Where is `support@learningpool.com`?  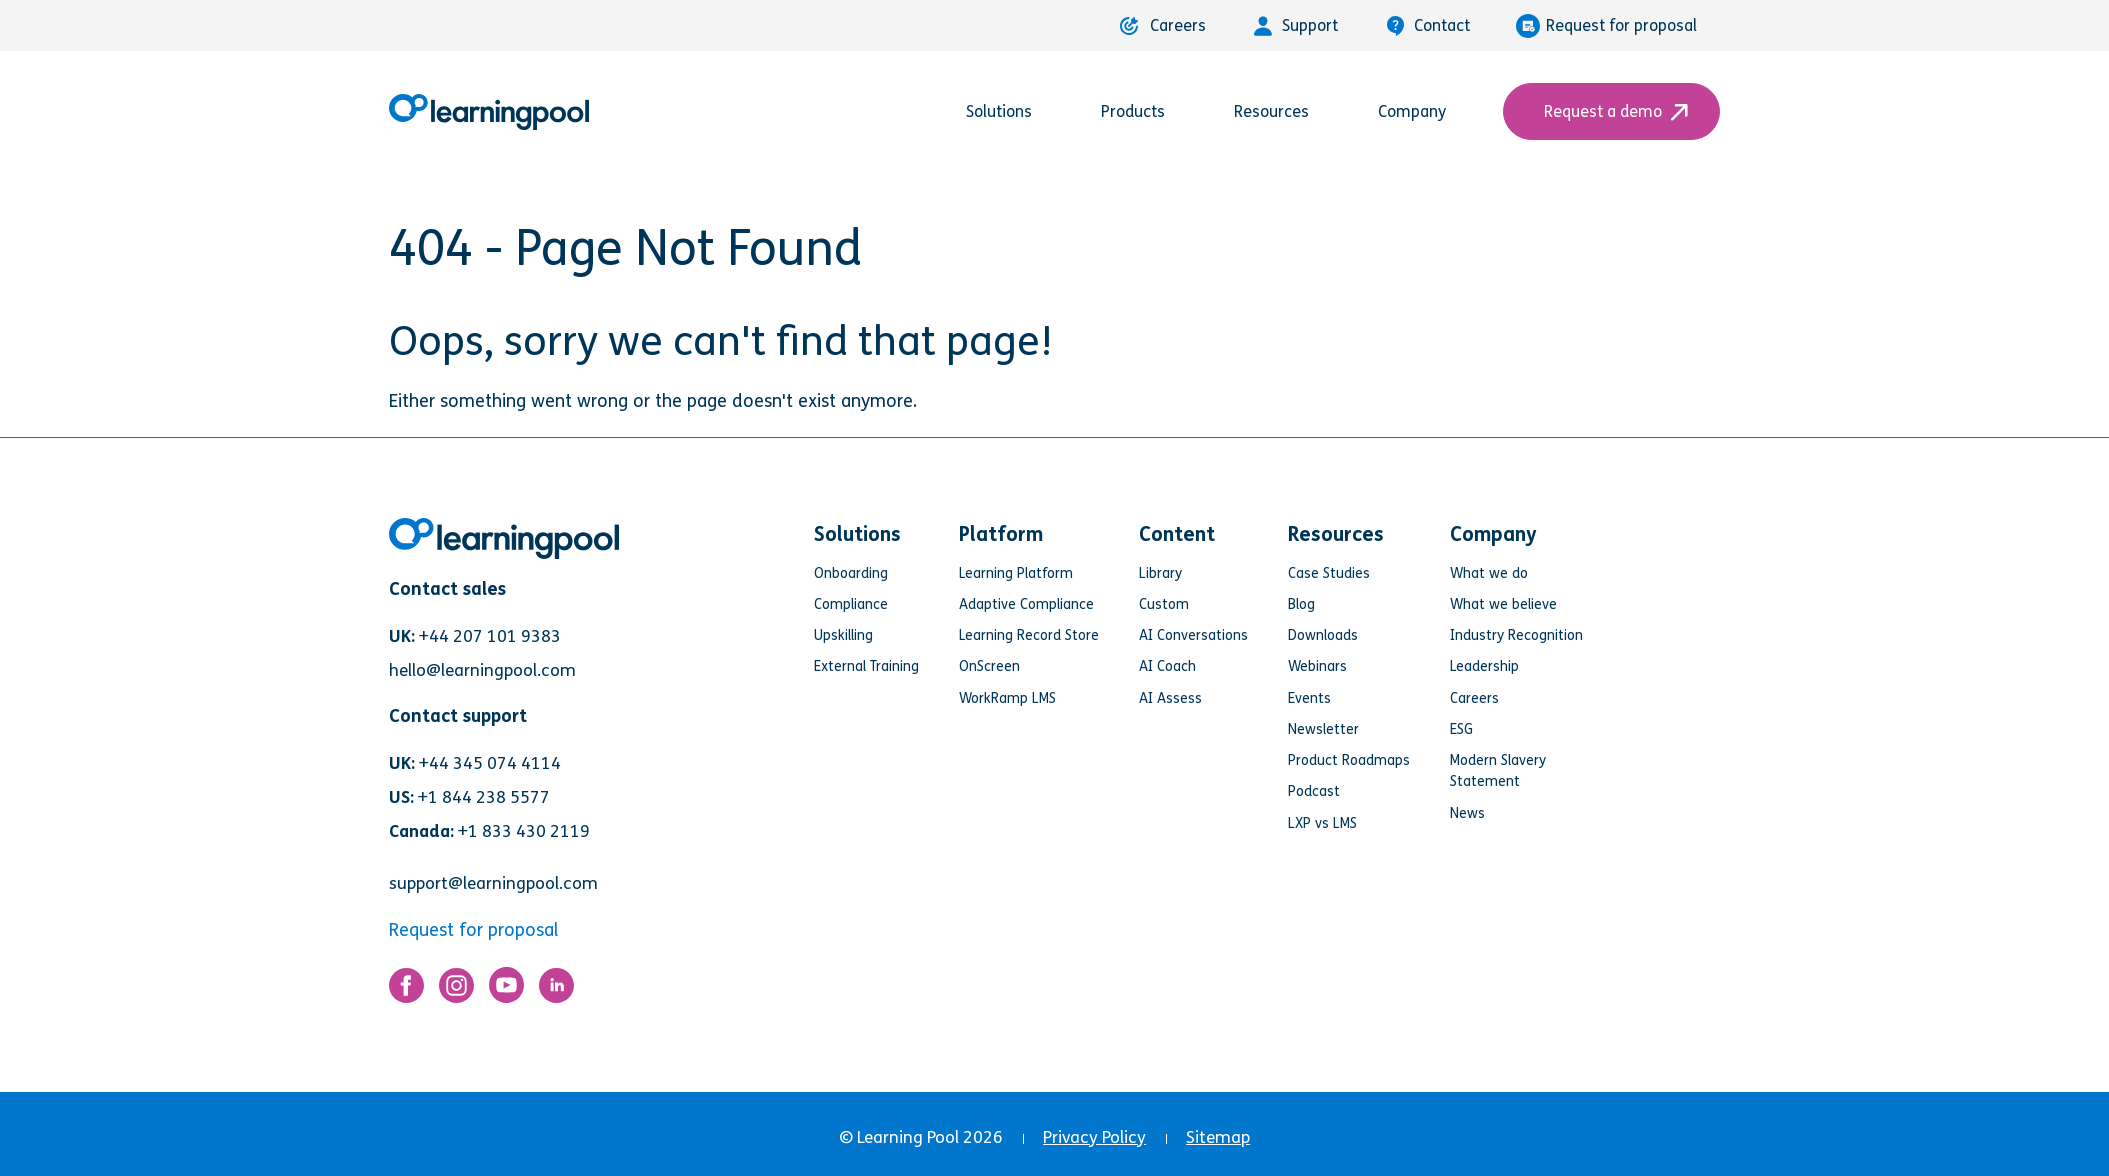
support@learningpool.com is located at coordinates (493, 883).